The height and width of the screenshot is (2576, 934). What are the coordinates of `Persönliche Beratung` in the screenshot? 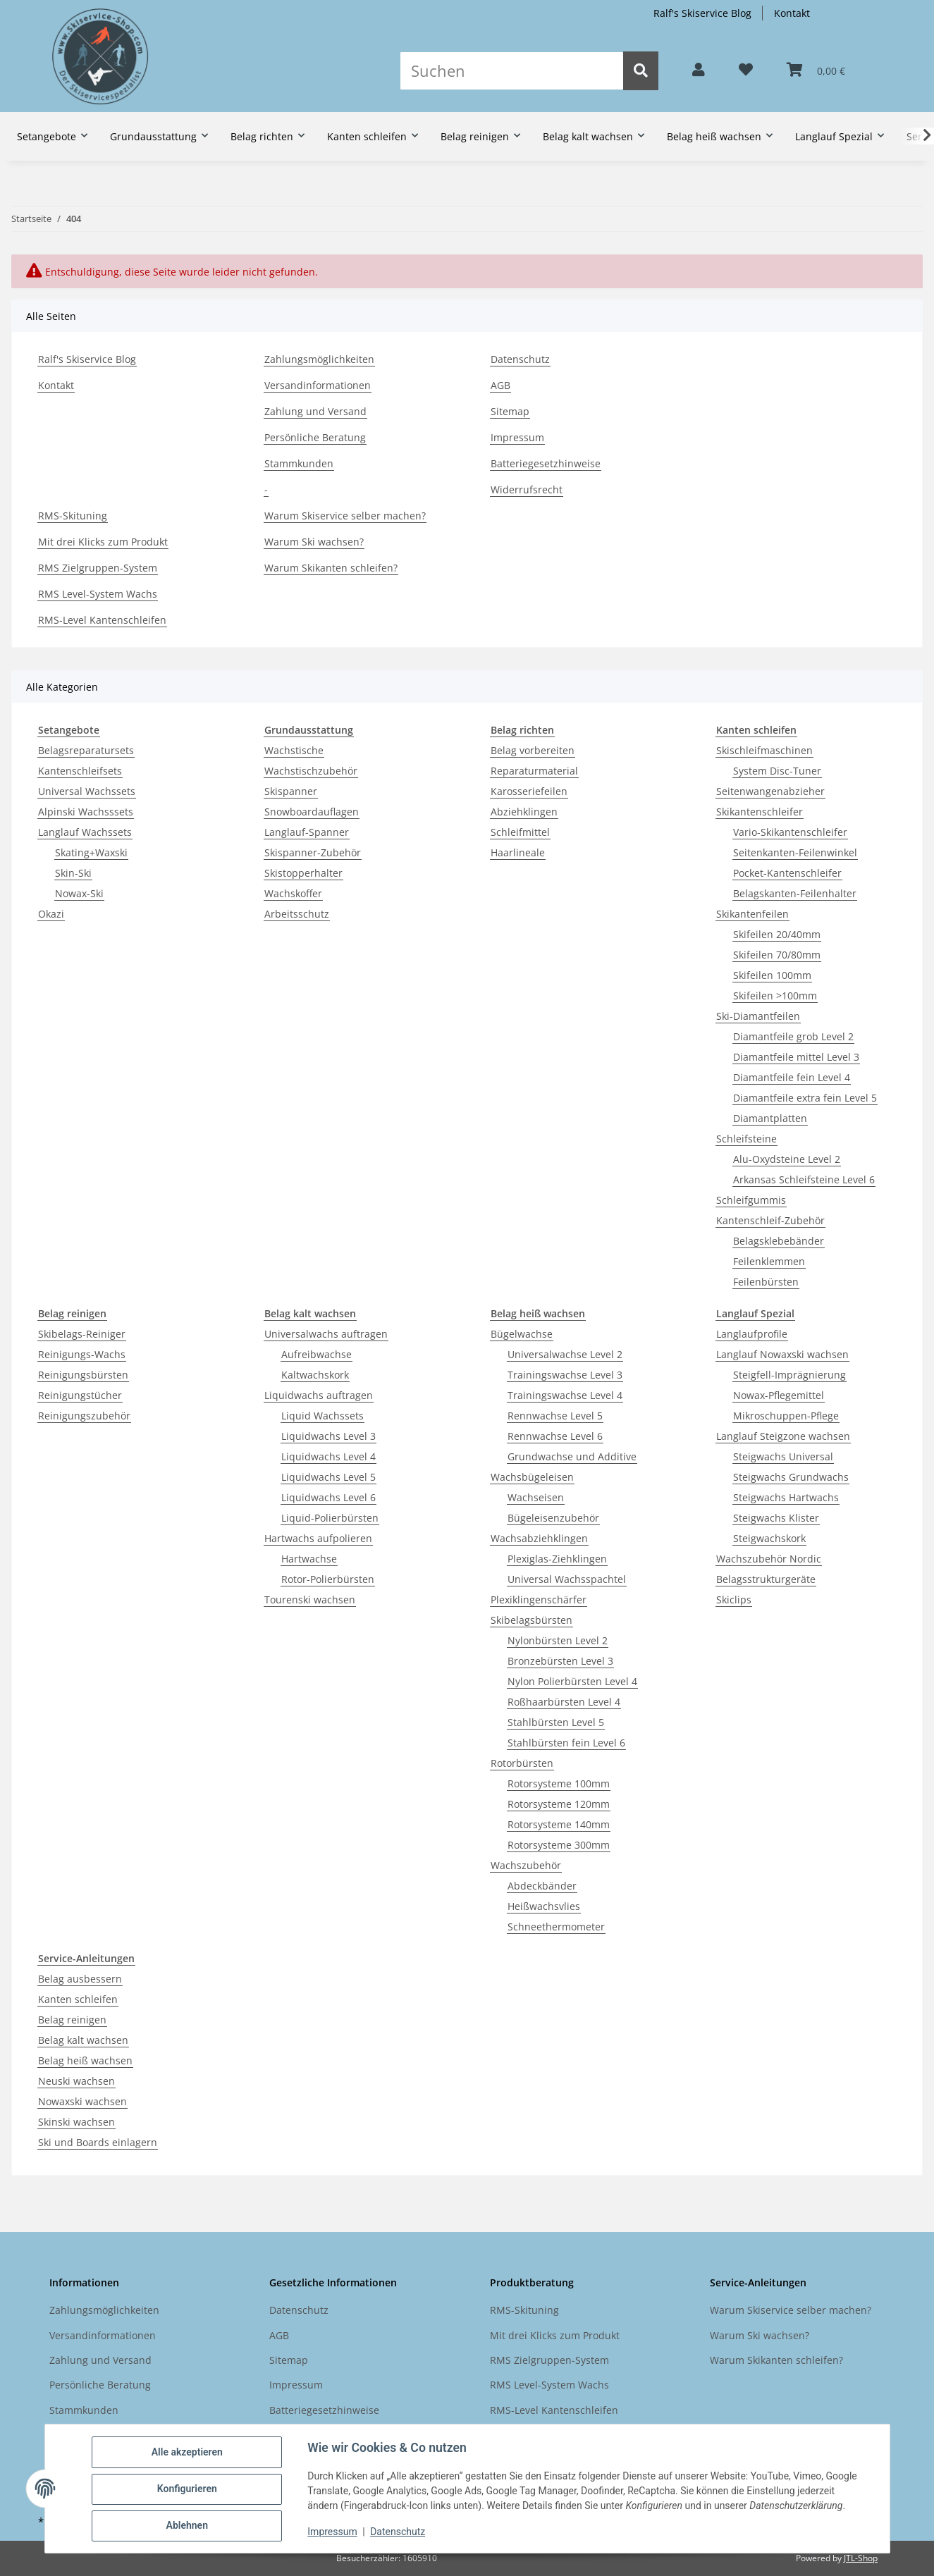 It's located at (315, 437).